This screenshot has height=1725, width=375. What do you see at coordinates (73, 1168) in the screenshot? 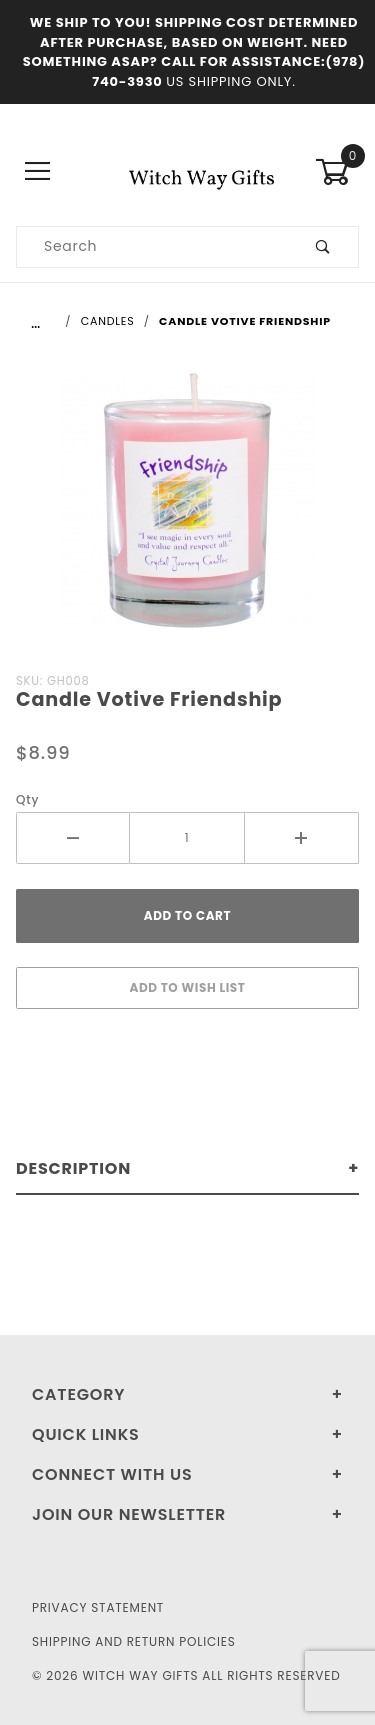
I see `Description` at bounding box center [73, 1168].